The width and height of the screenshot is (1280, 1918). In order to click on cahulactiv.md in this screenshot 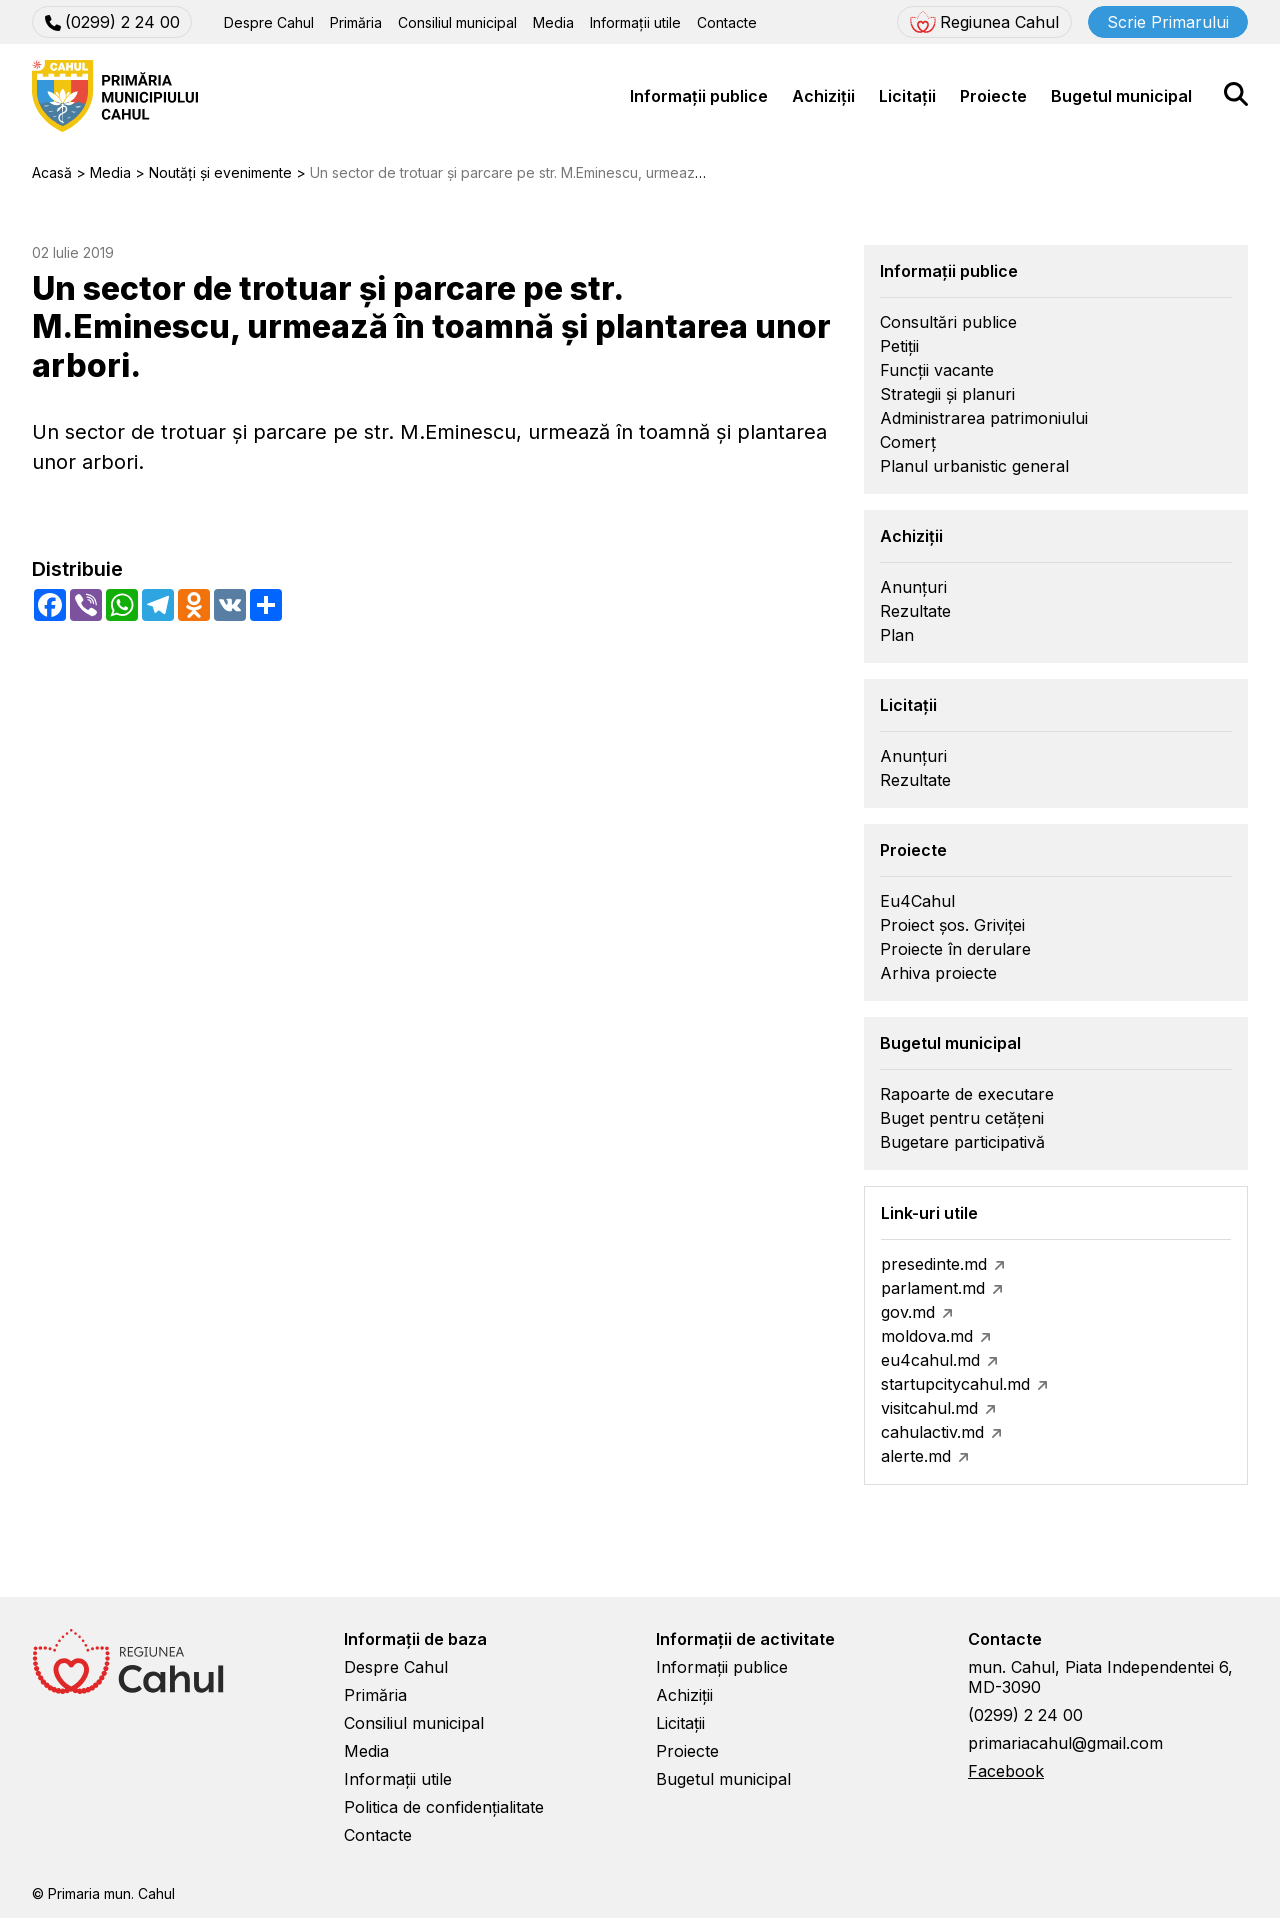, I will do `click(932, 1432)`.